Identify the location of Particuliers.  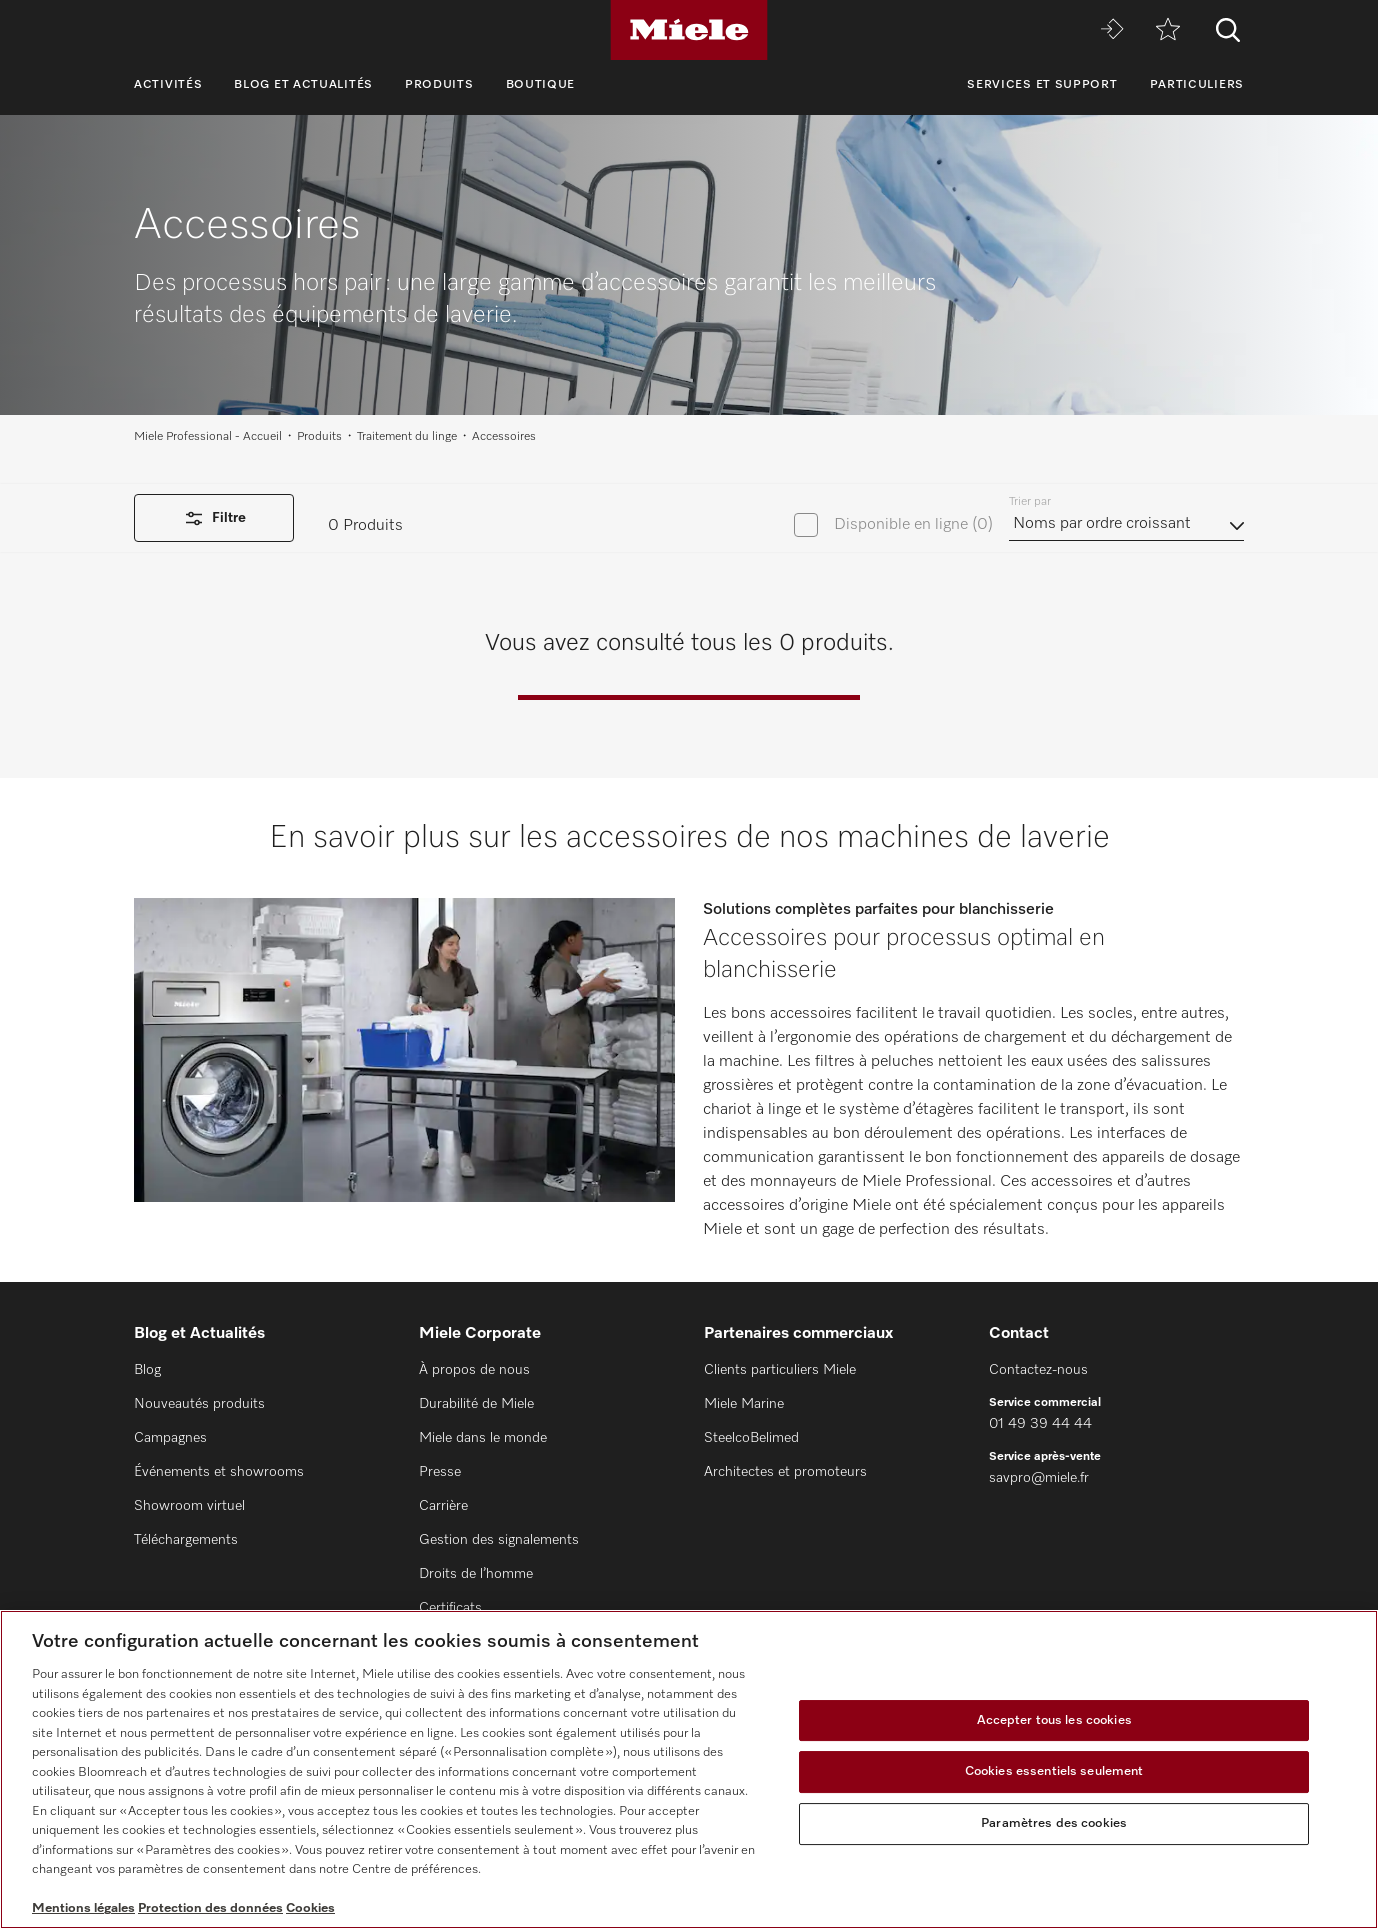
(1197, 85).